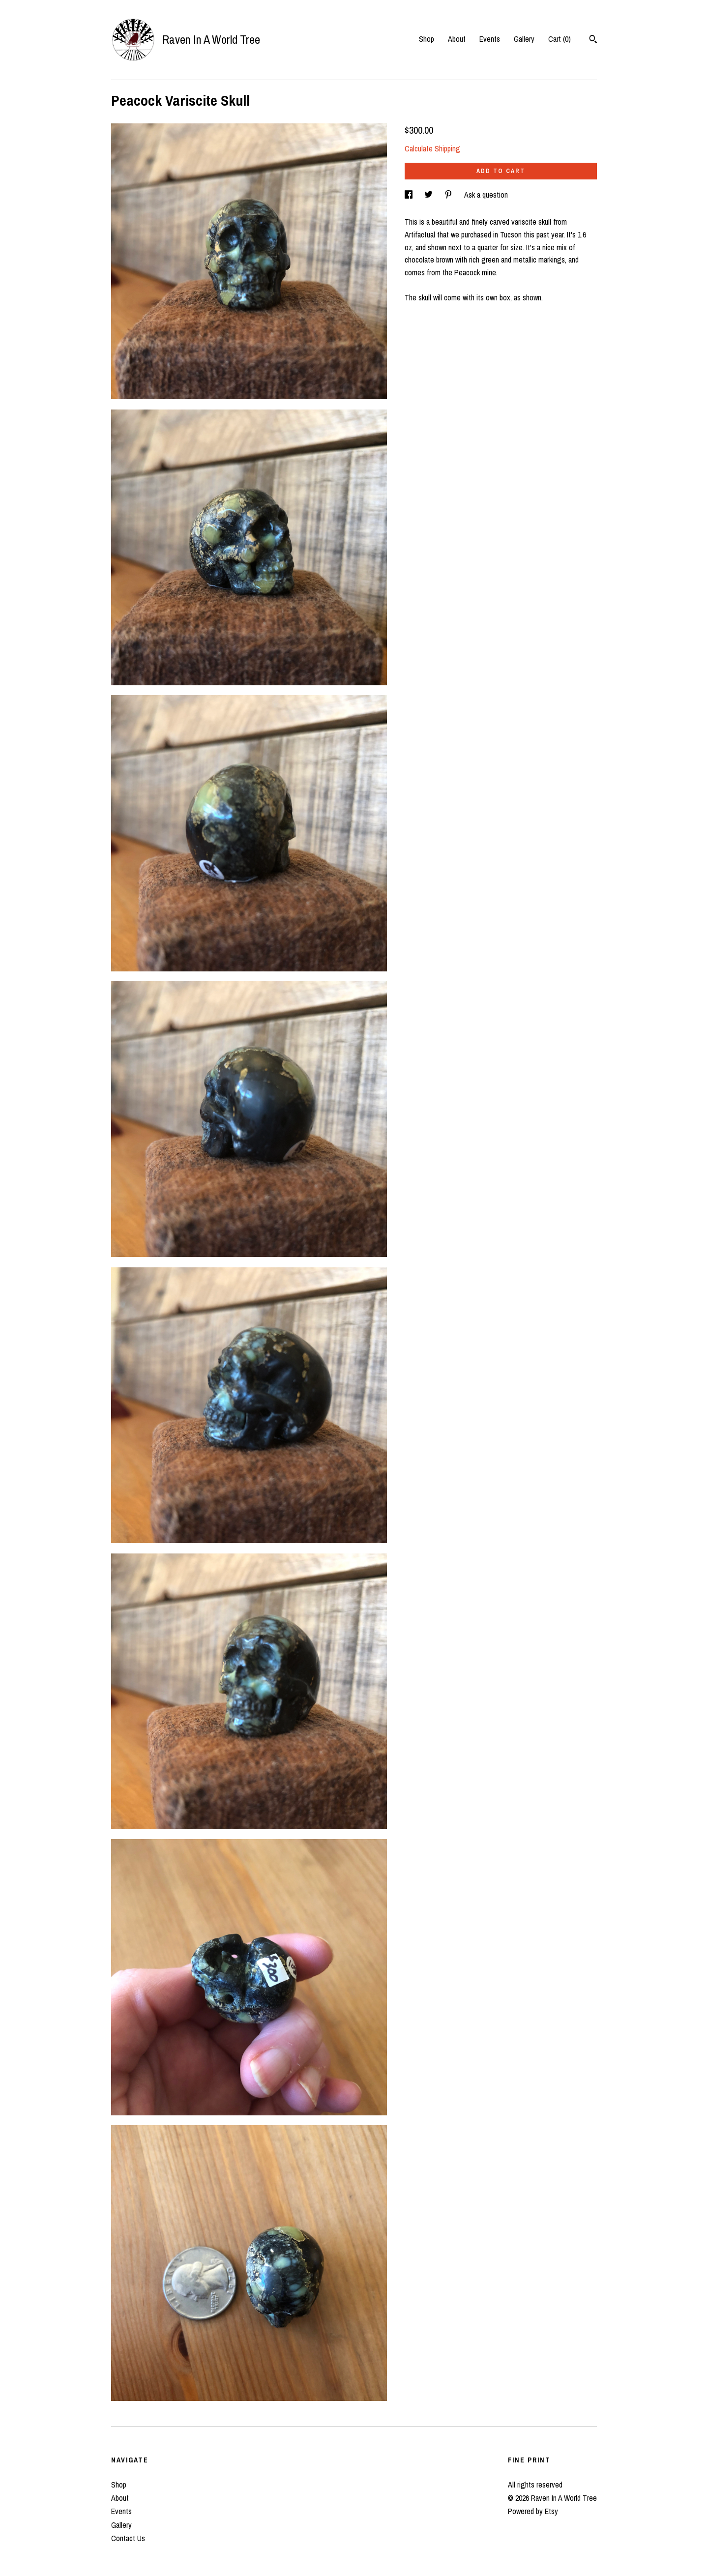 The image size is (708, 2576). I want to click on Events, so click(489, 38).